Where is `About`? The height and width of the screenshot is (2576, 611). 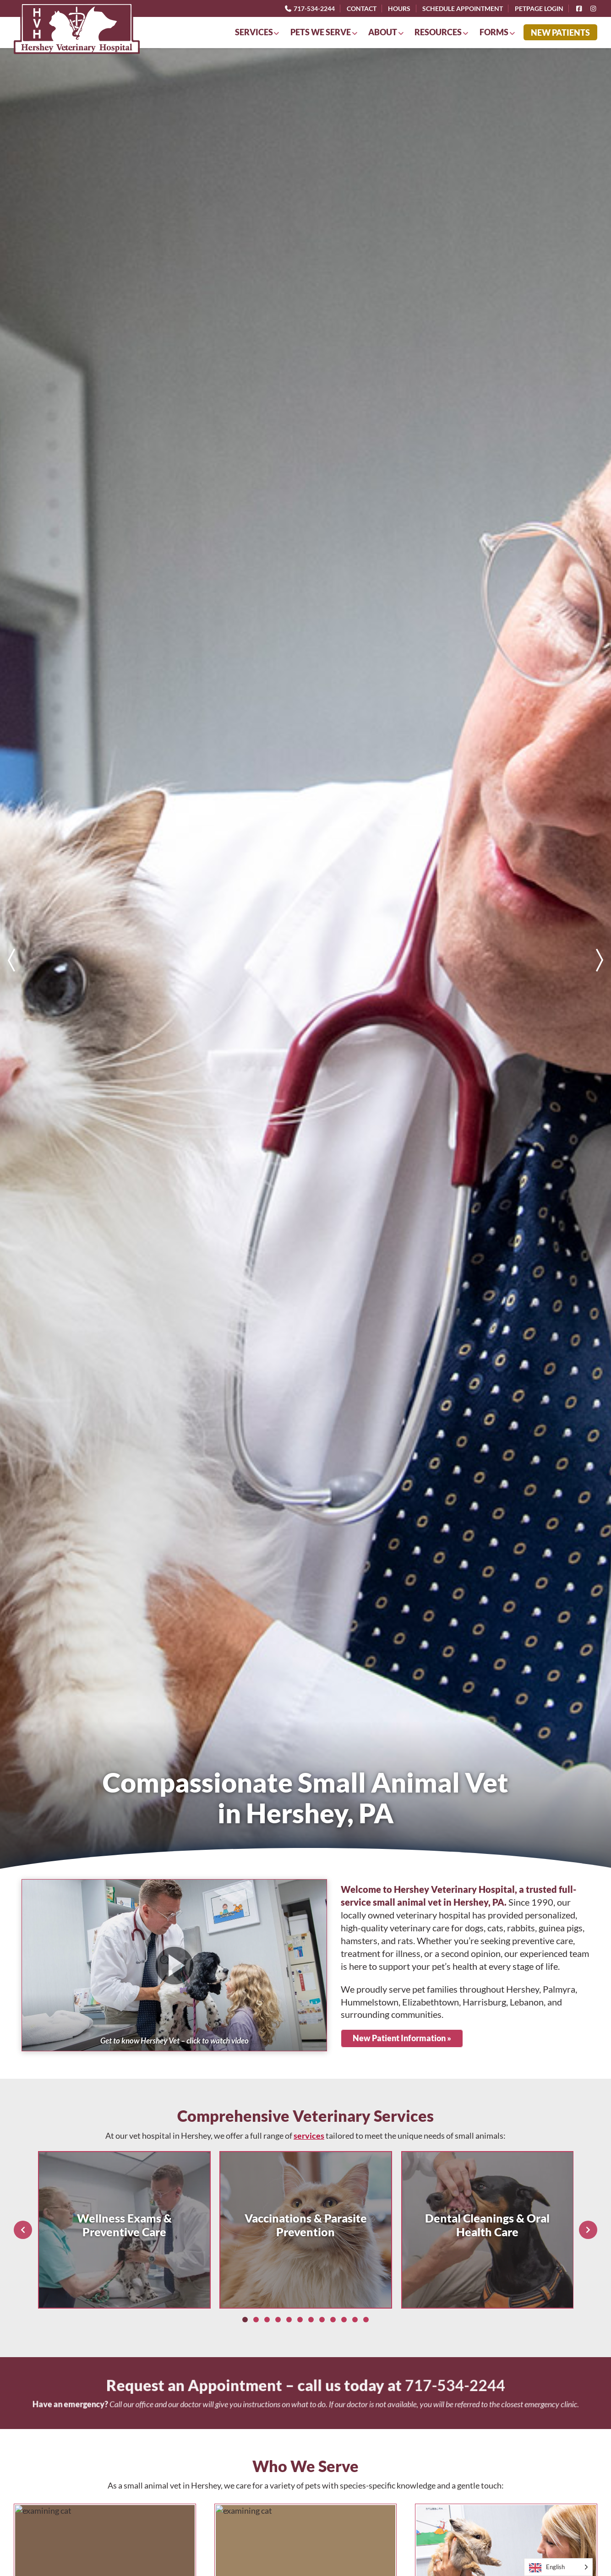 About is located at coordinates (382, 32).